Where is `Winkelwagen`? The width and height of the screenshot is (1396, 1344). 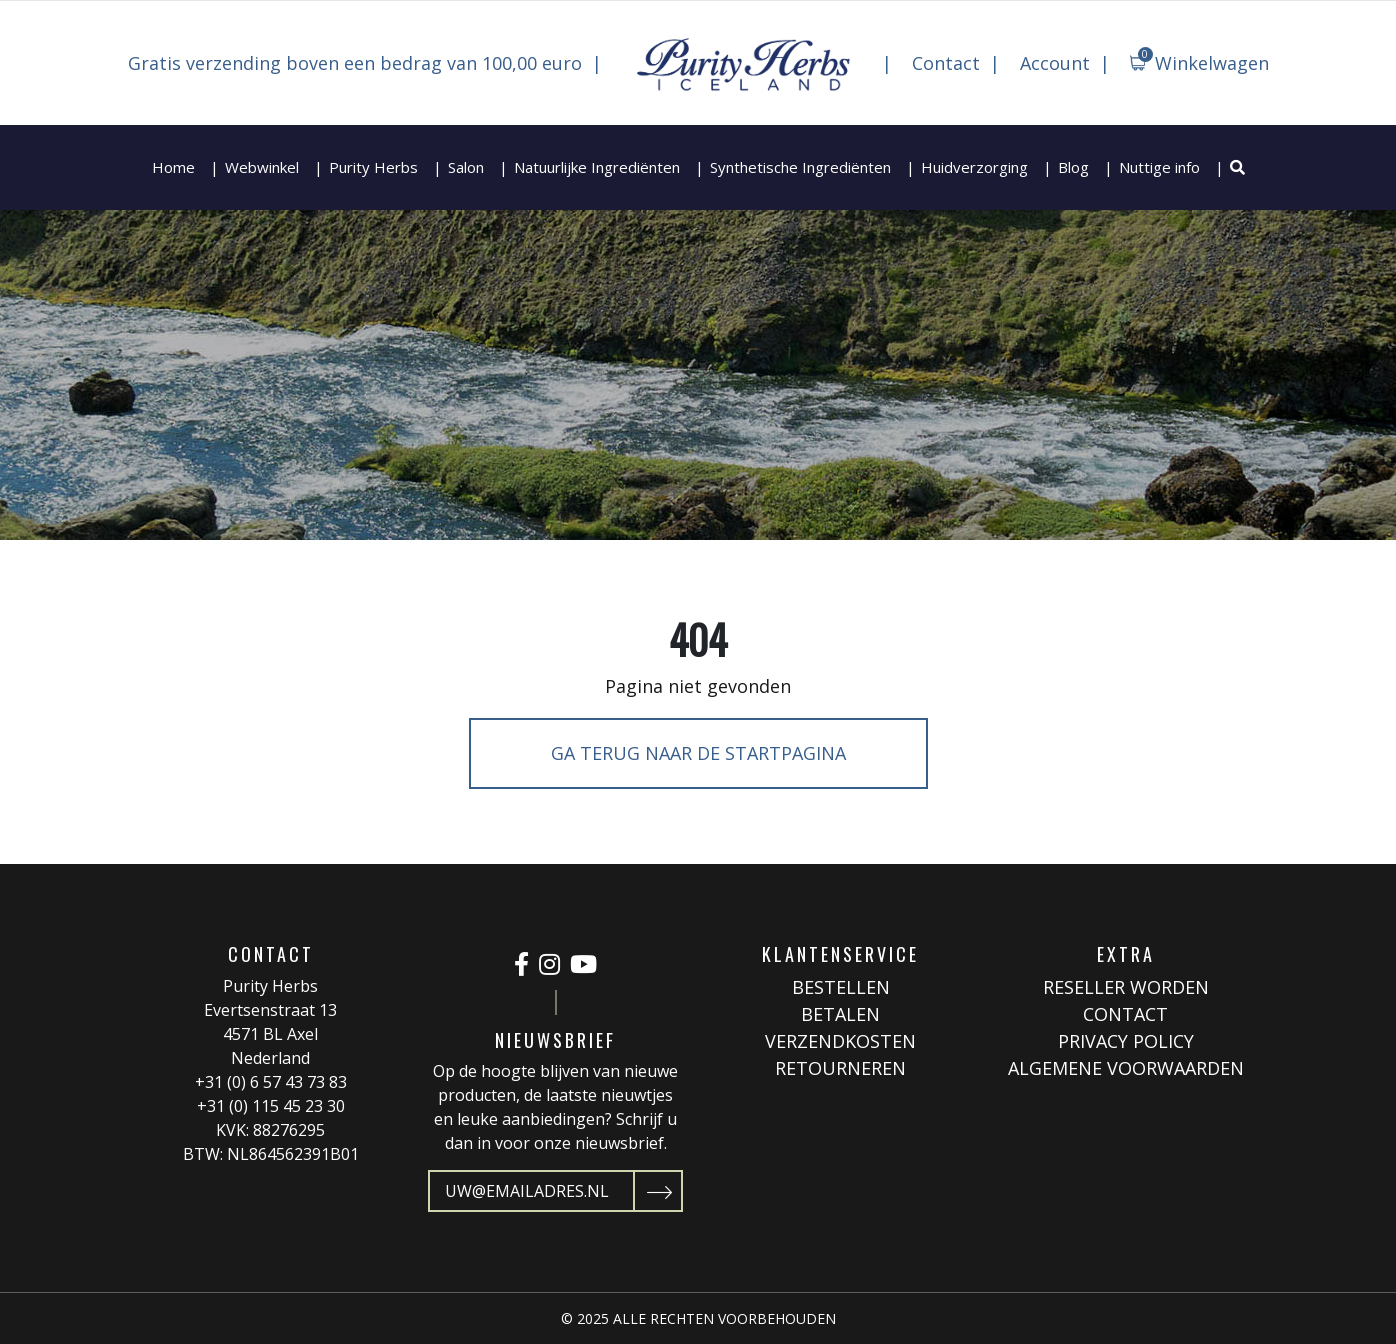
Winkelwagen is located at coordinates (1203, 61).